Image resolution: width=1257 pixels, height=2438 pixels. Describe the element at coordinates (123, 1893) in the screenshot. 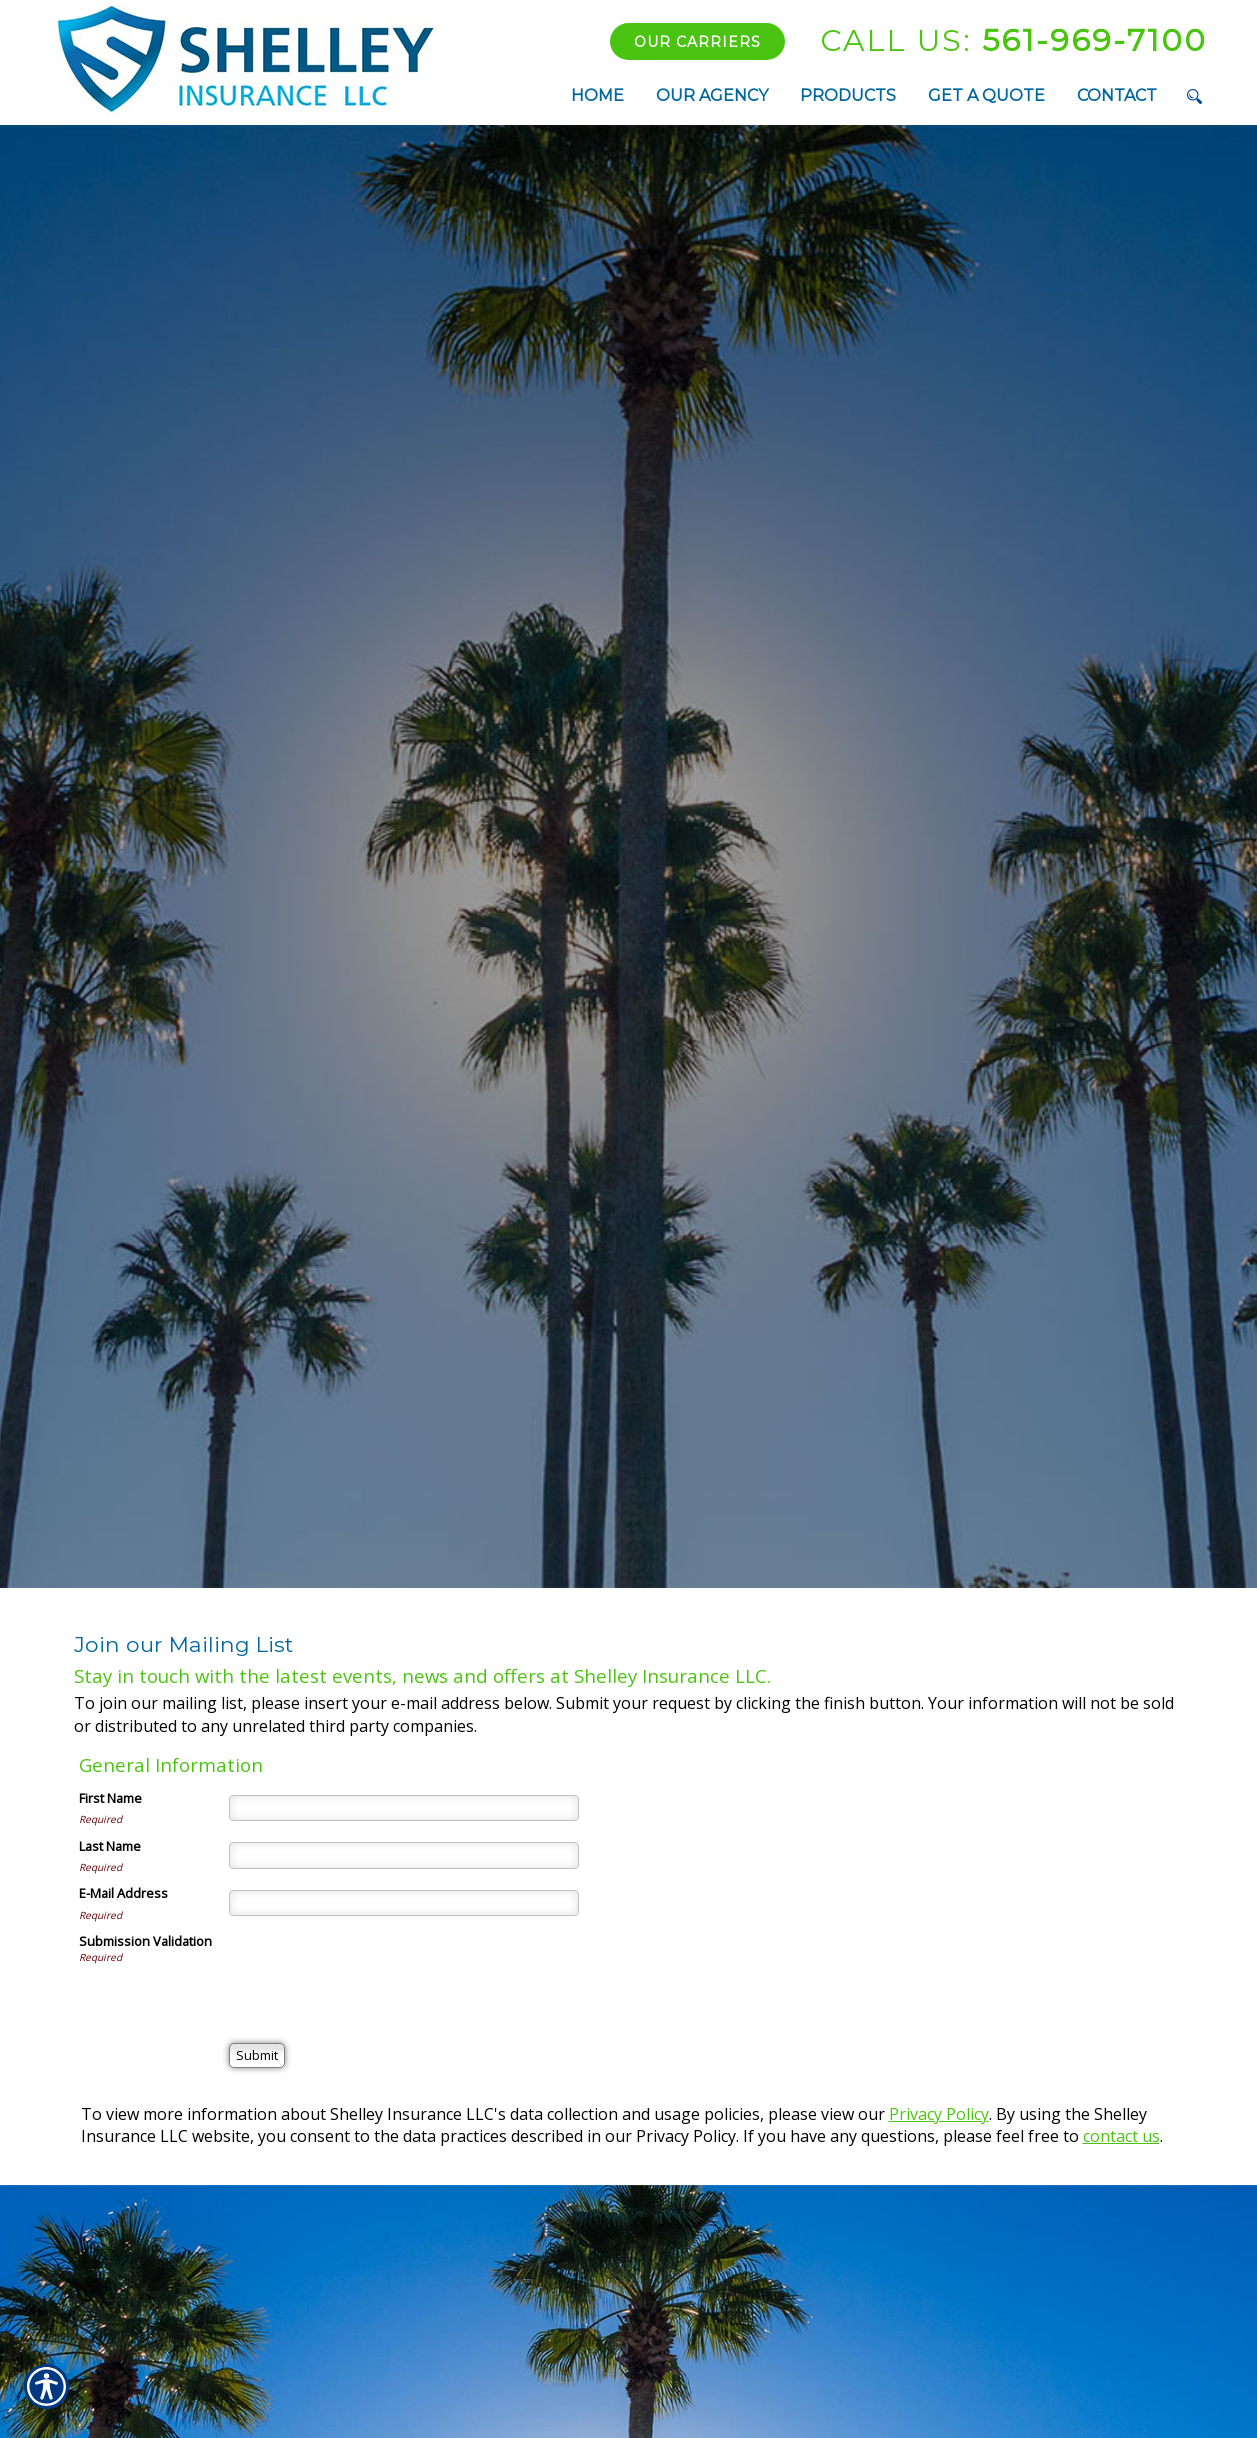

I see `E-Mail Address` at that location.